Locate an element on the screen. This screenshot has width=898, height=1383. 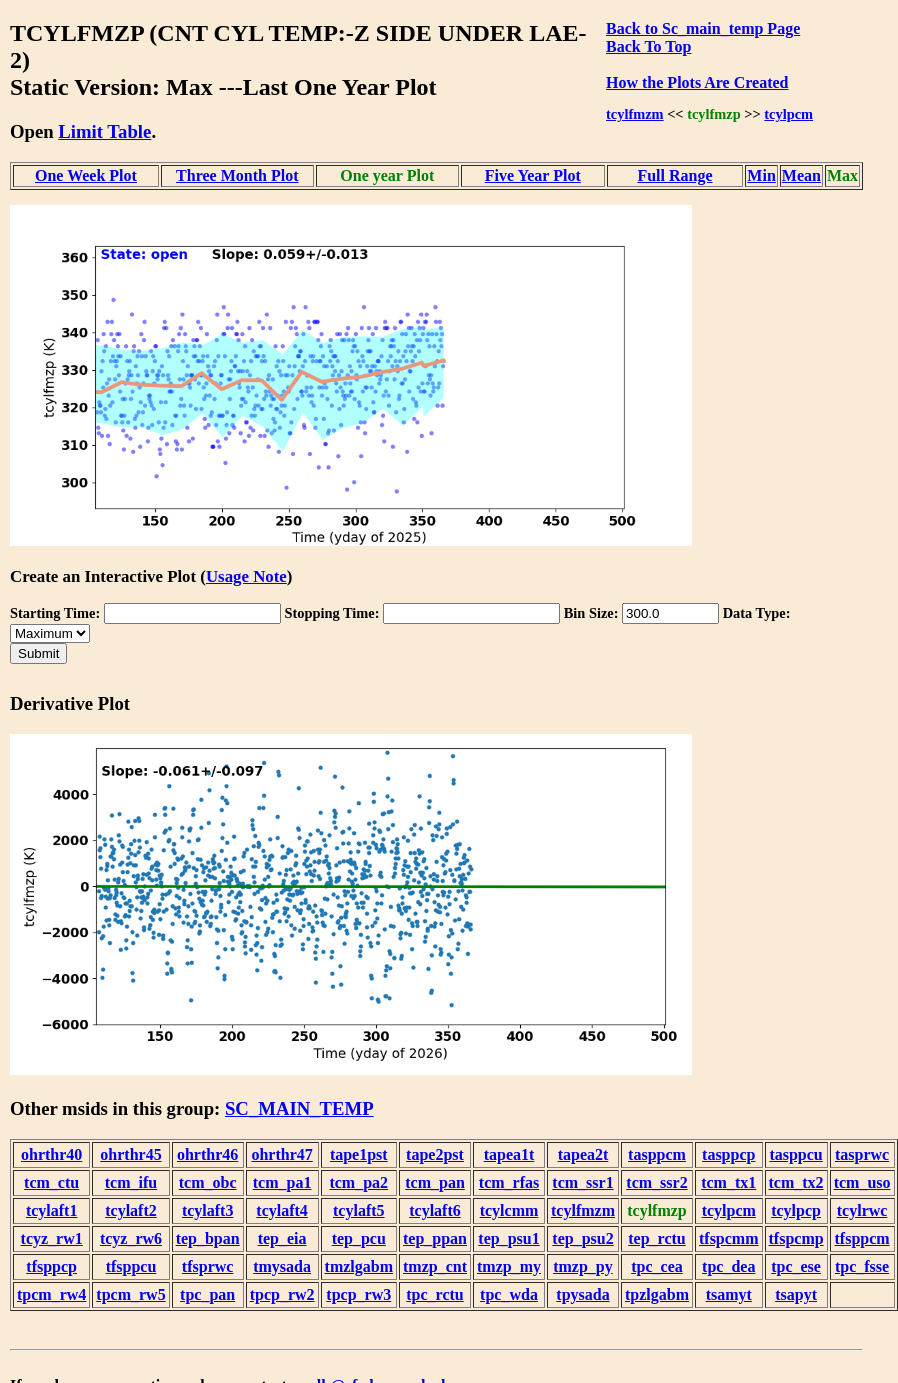
tpc_fsse is located at coordinates (862, 1266).